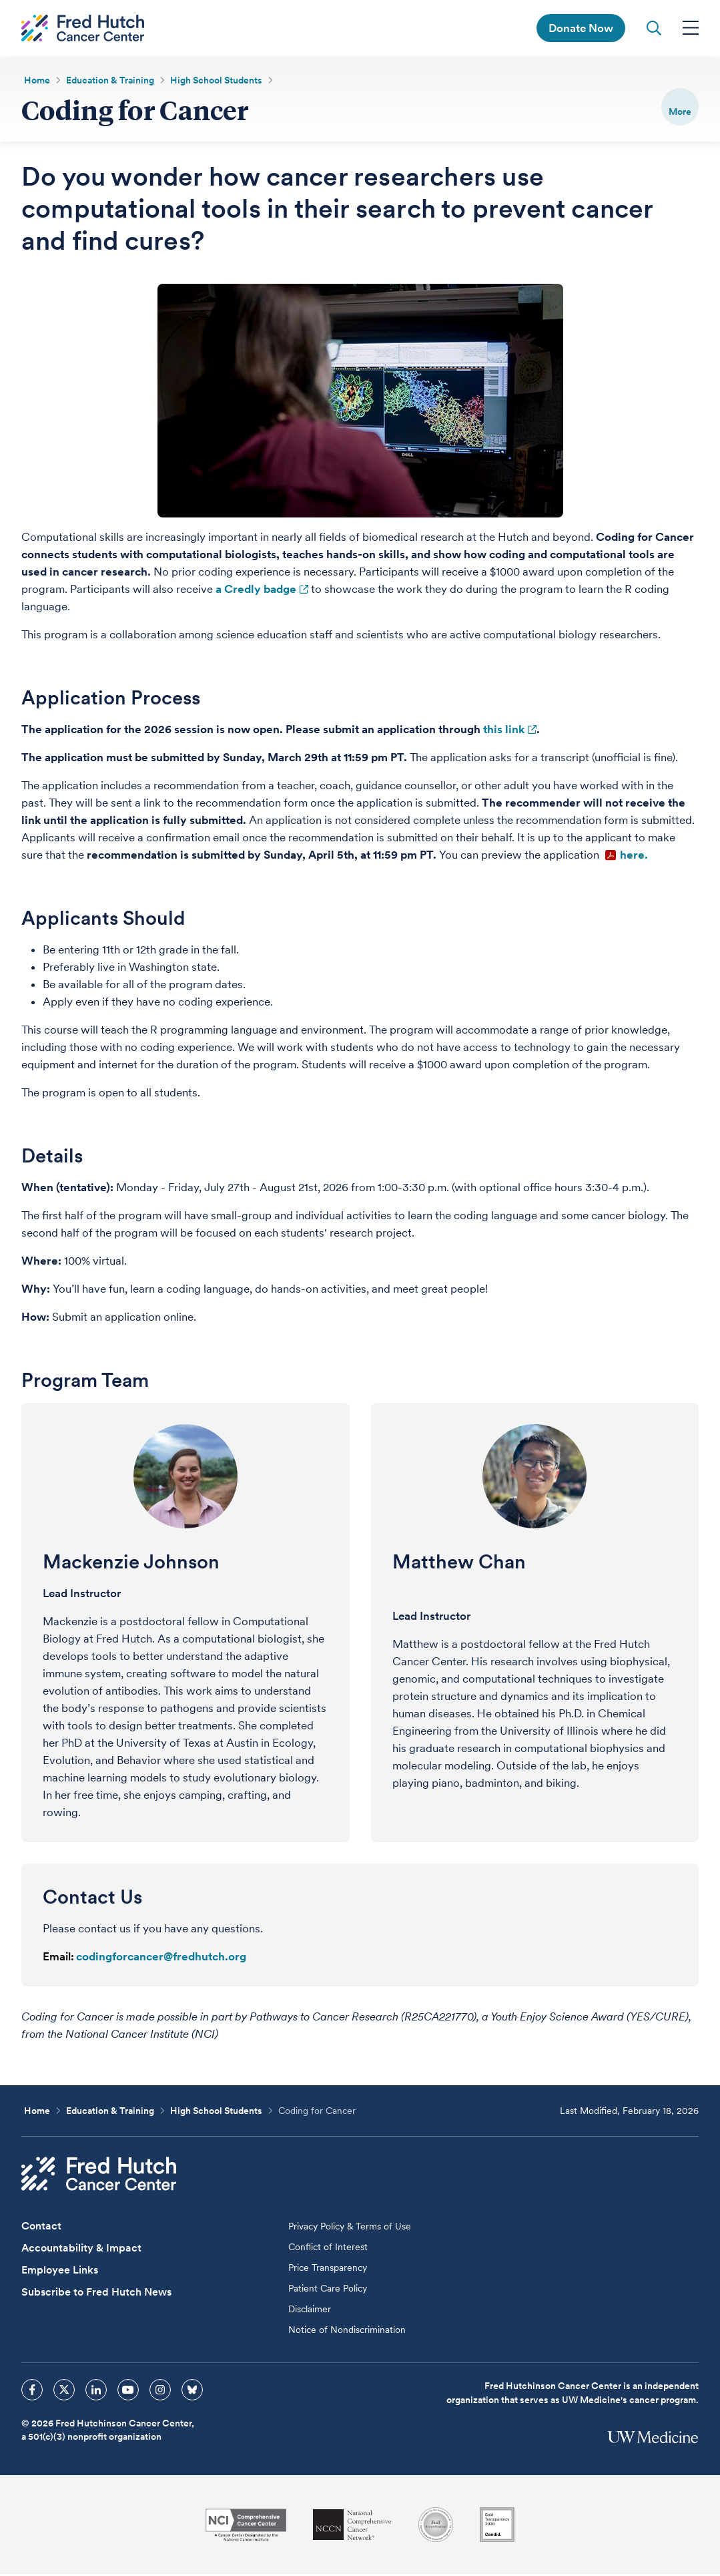 The width and height of the screenshot is (720, 2576). Describe the element at coordinates (349, 2228) in the screenshot. I see `Privacy Policy & Terms of Use` at that location.